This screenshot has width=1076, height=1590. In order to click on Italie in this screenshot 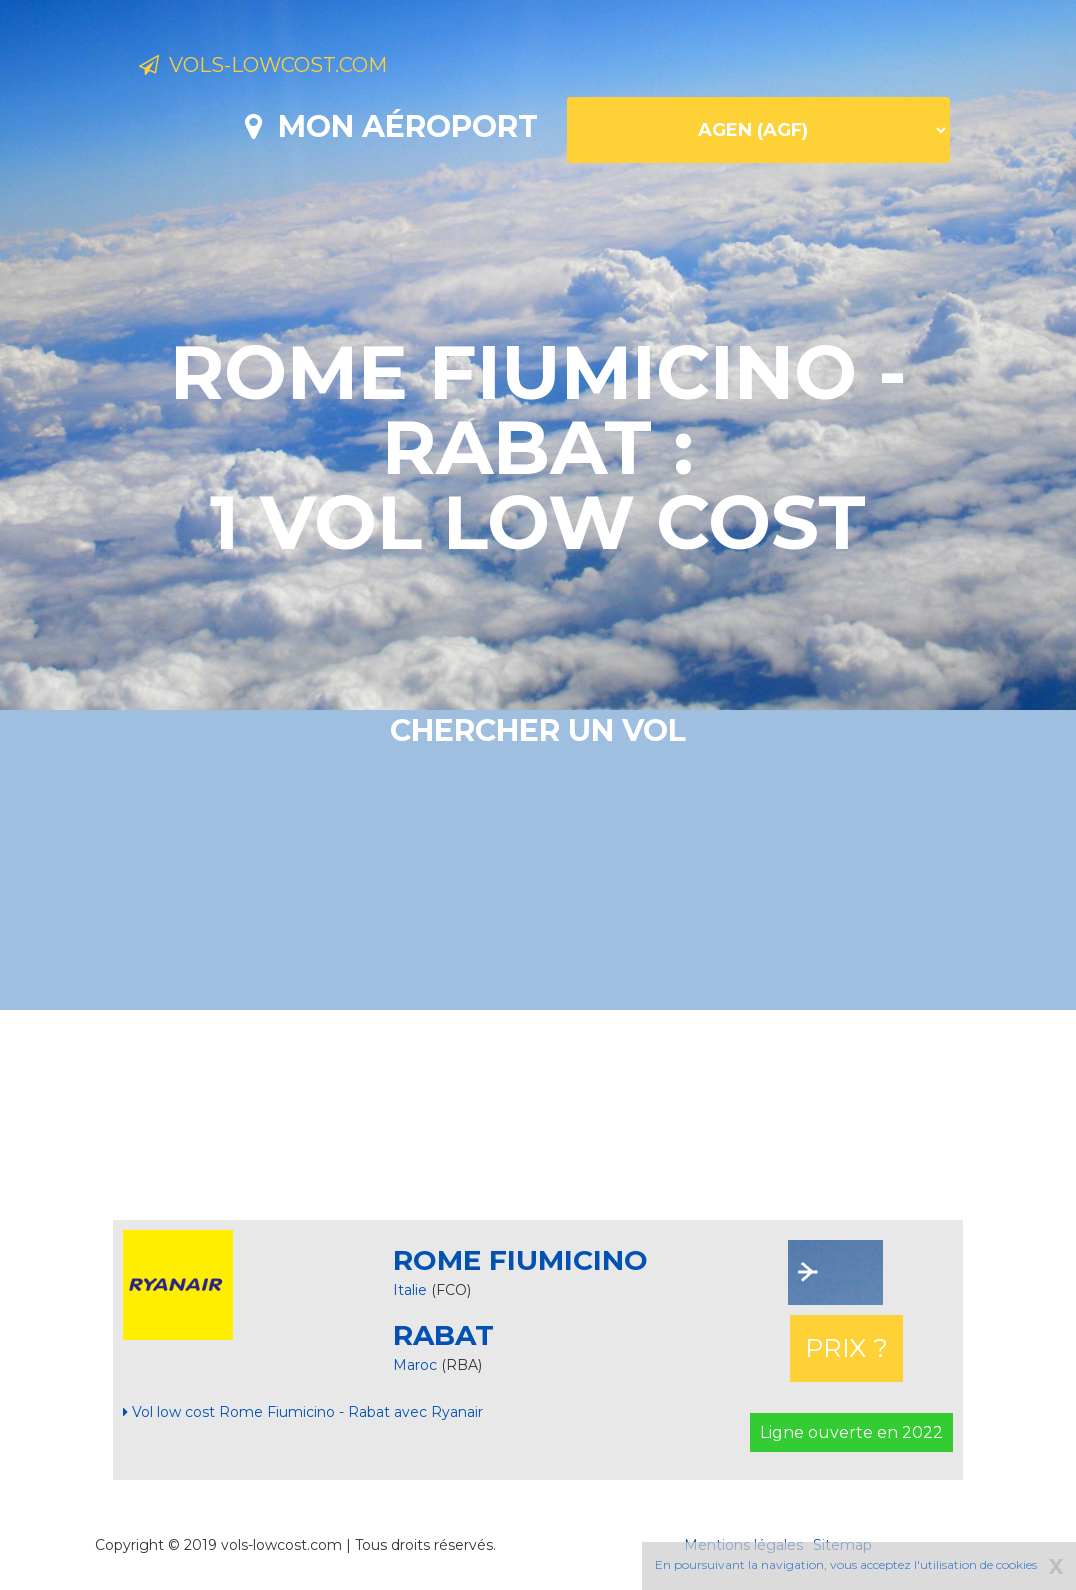, I will do `click(410, 1290)`.